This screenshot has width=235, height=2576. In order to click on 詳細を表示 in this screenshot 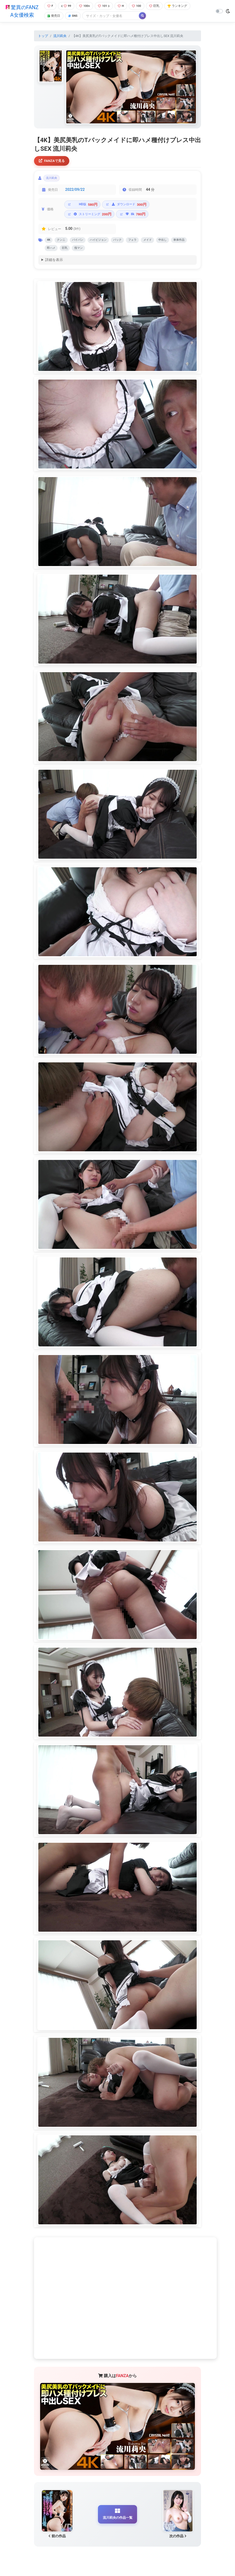, I will do `click(54, 265)`.